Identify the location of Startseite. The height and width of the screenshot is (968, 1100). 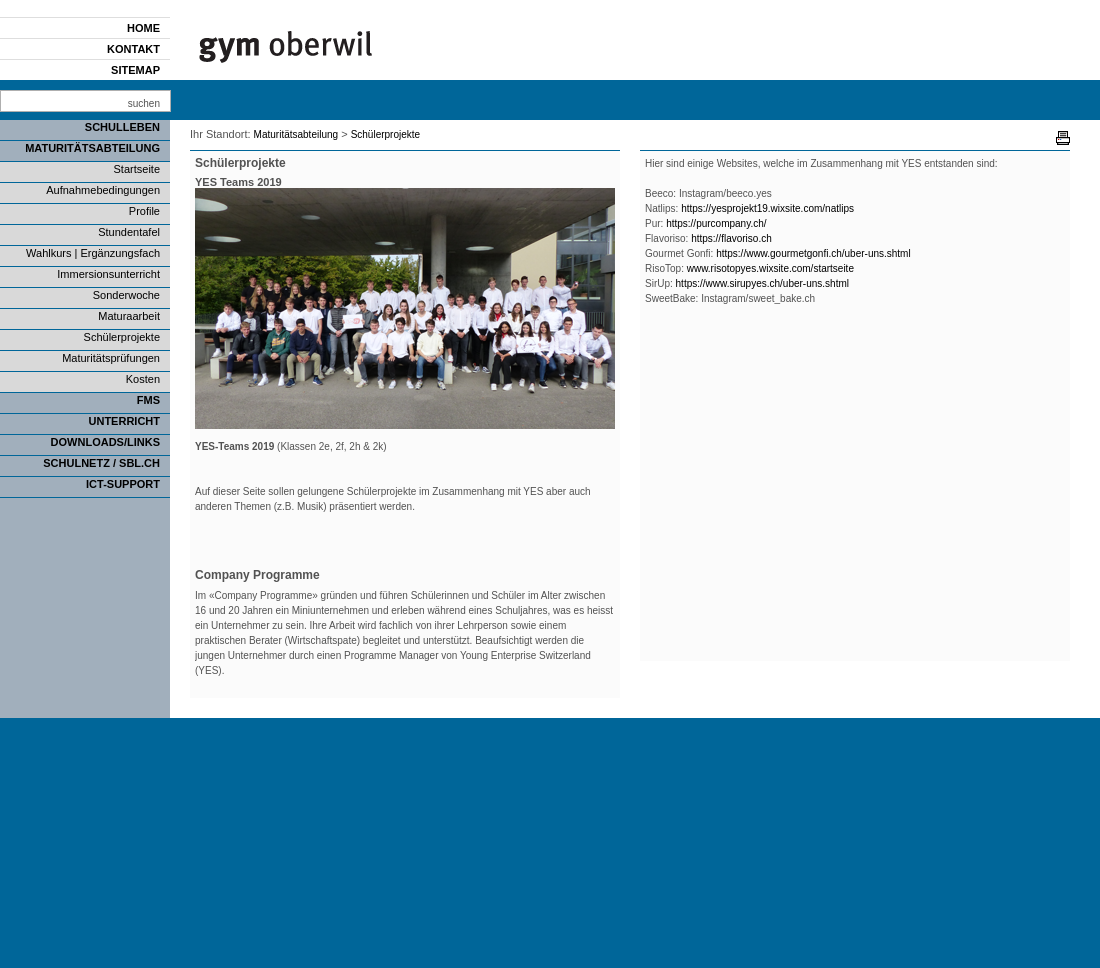
(137, 169).